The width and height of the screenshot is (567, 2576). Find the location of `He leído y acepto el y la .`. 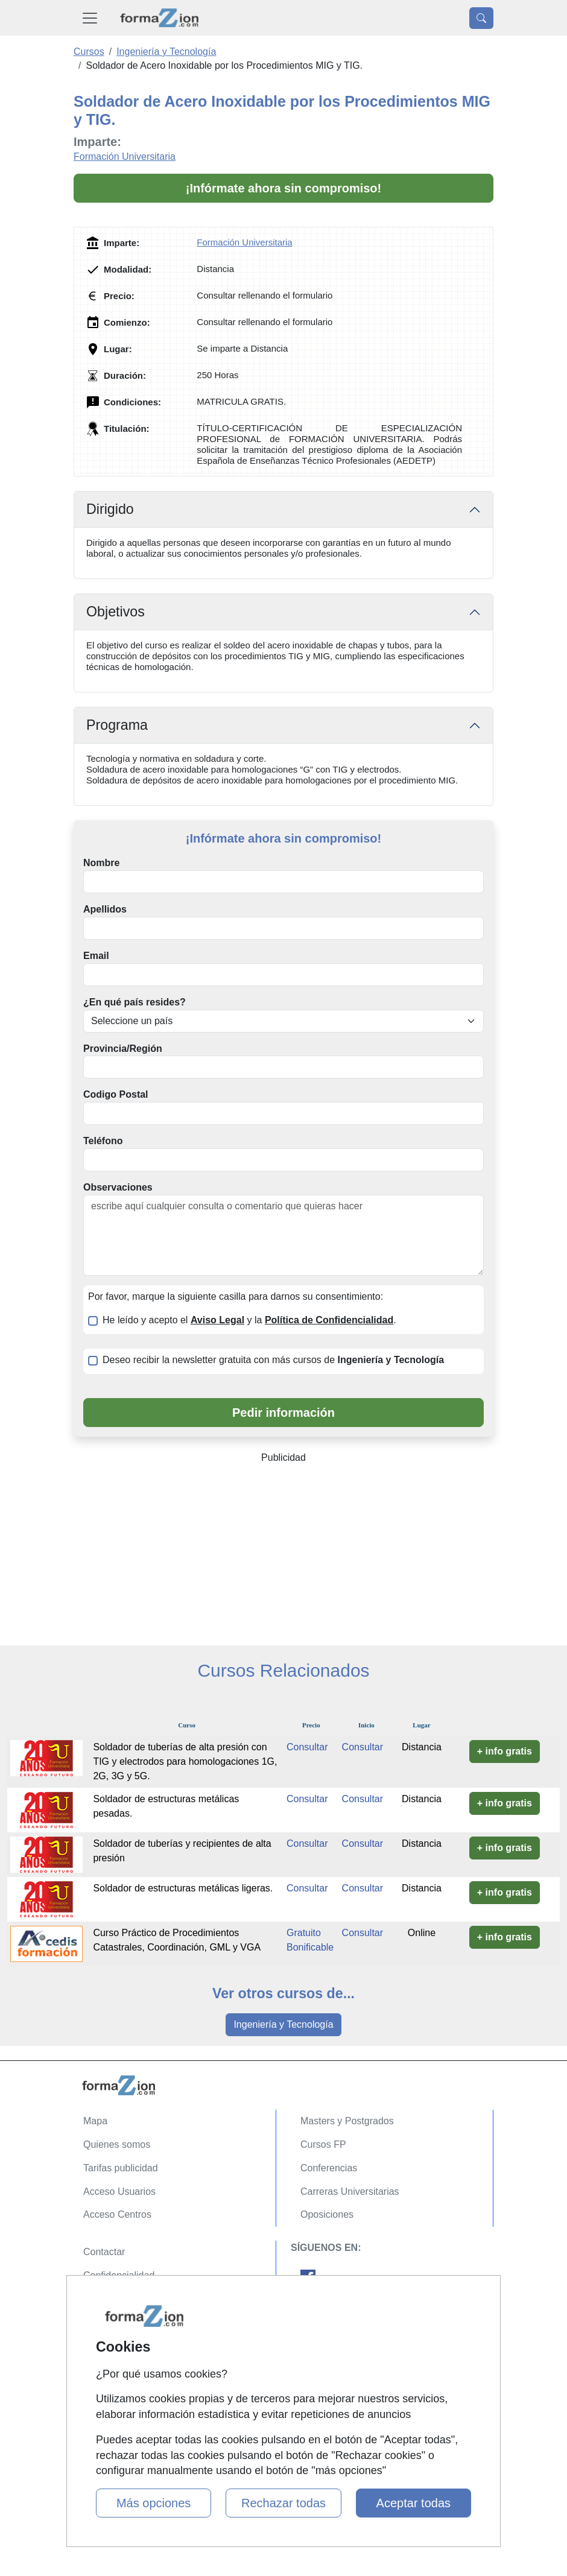

He leído y acepto el y la . is located at coordinates (249, 1320).